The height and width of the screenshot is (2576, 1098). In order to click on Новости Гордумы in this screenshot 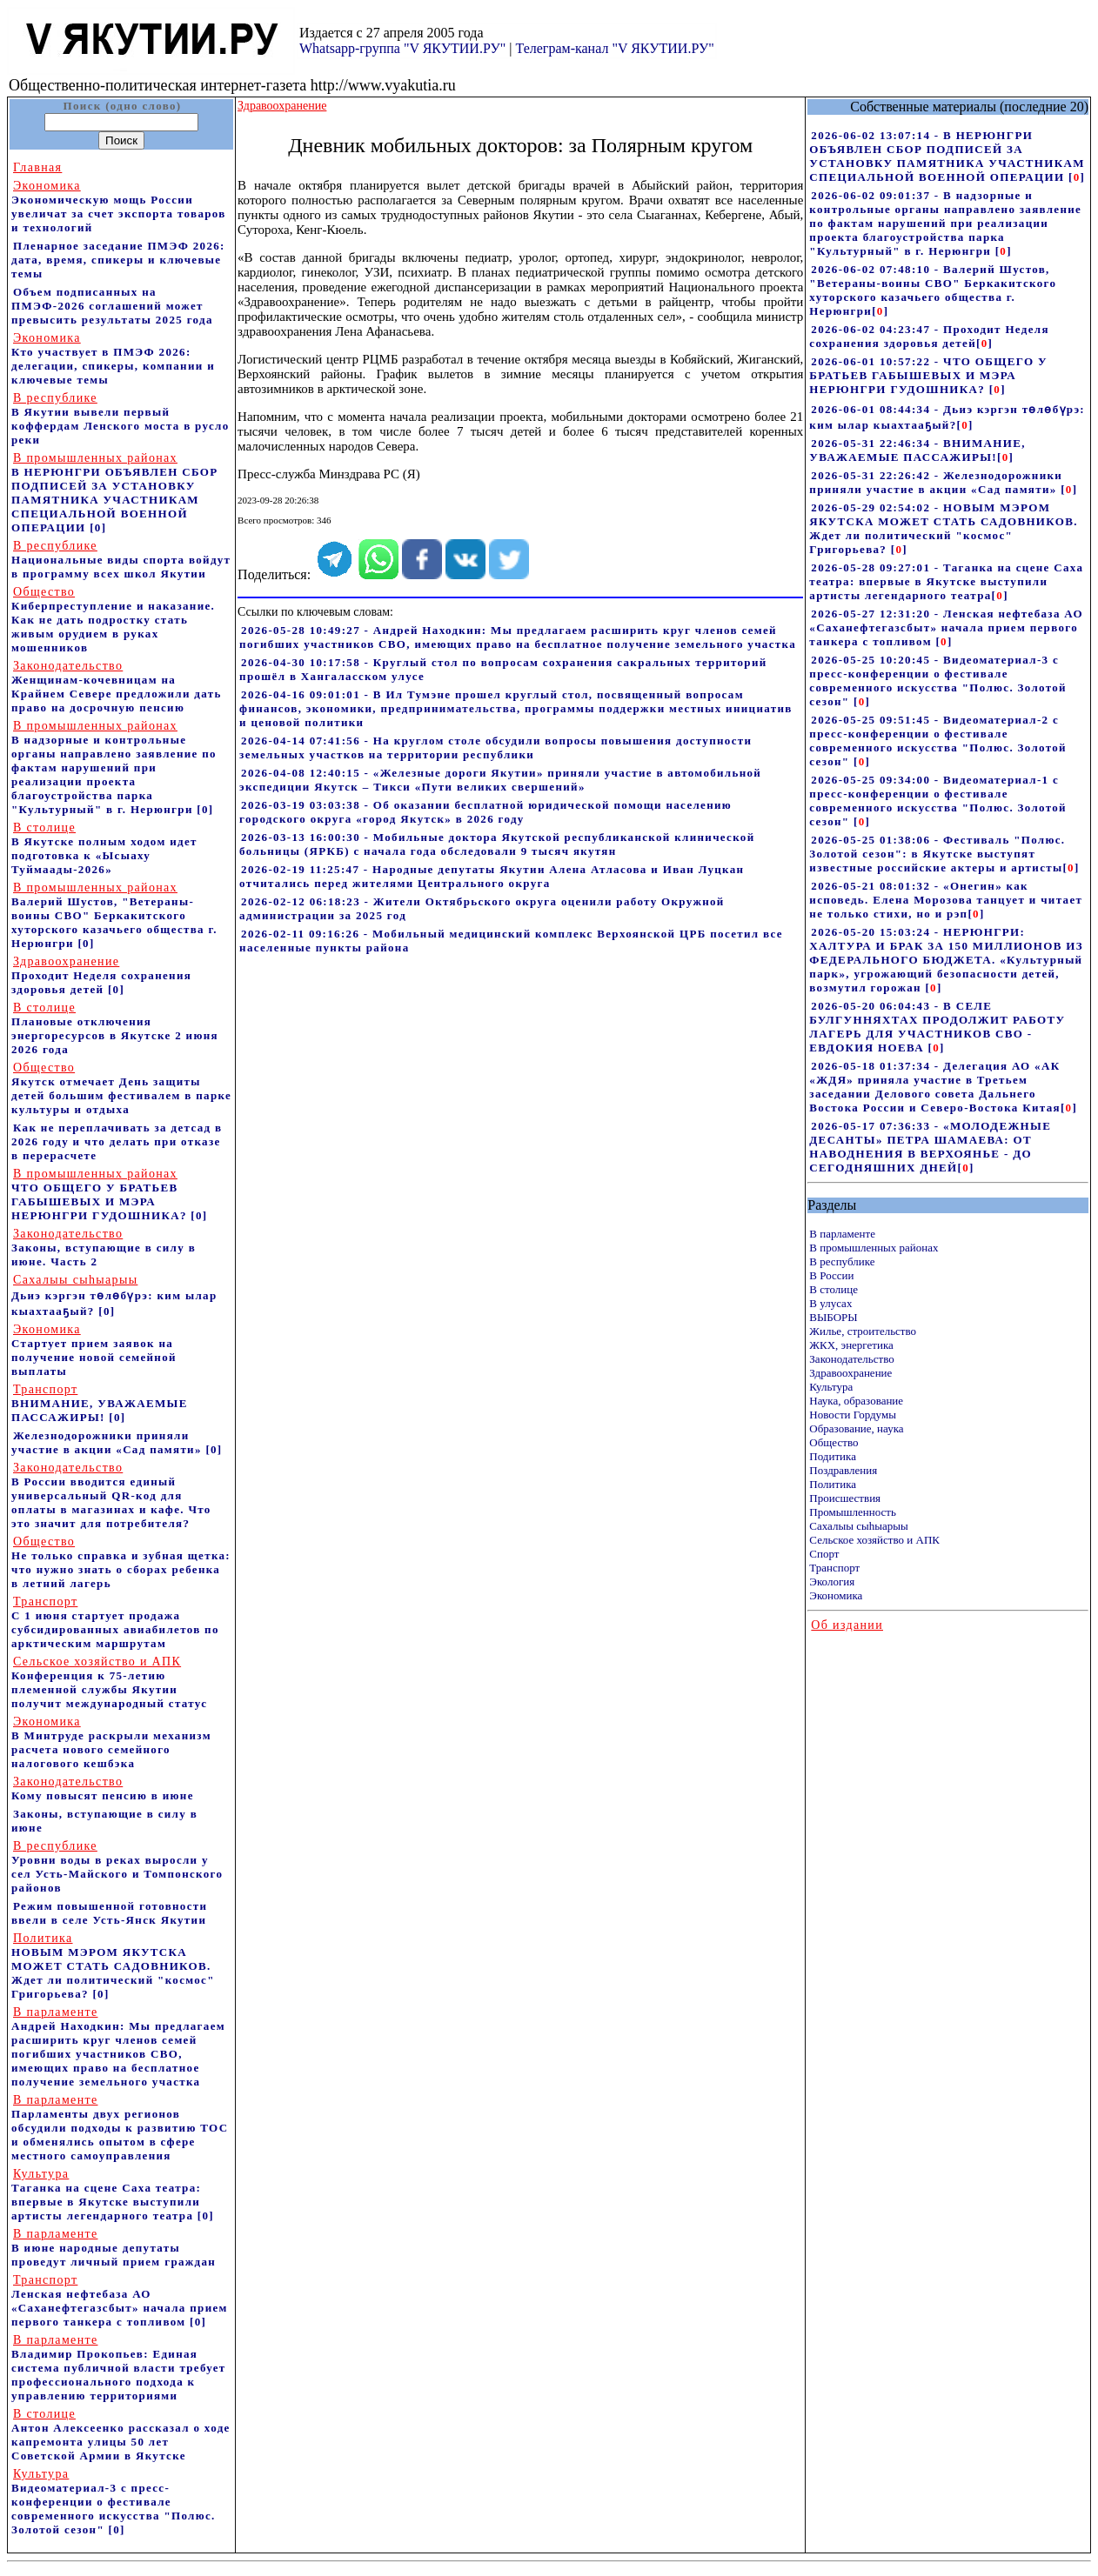, I will do `click(852, 1414)`.